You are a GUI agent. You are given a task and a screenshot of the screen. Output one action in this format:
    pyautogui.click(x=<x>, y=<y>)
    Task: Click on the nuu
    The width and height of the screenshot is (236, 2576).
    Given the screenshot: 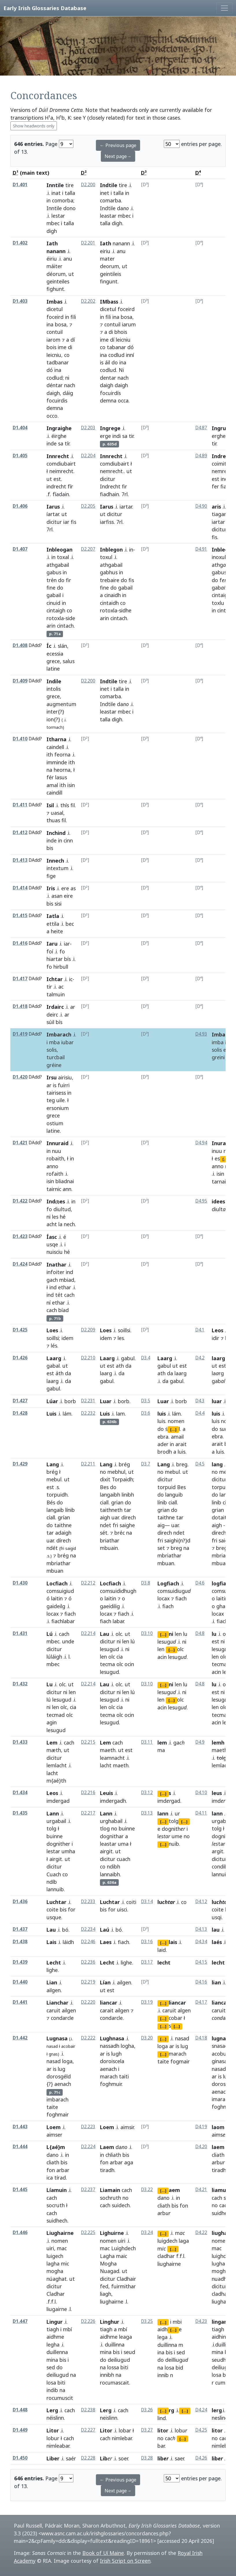 What is the action you would take?
    pyautogui.click(x=56, y=1150)
    